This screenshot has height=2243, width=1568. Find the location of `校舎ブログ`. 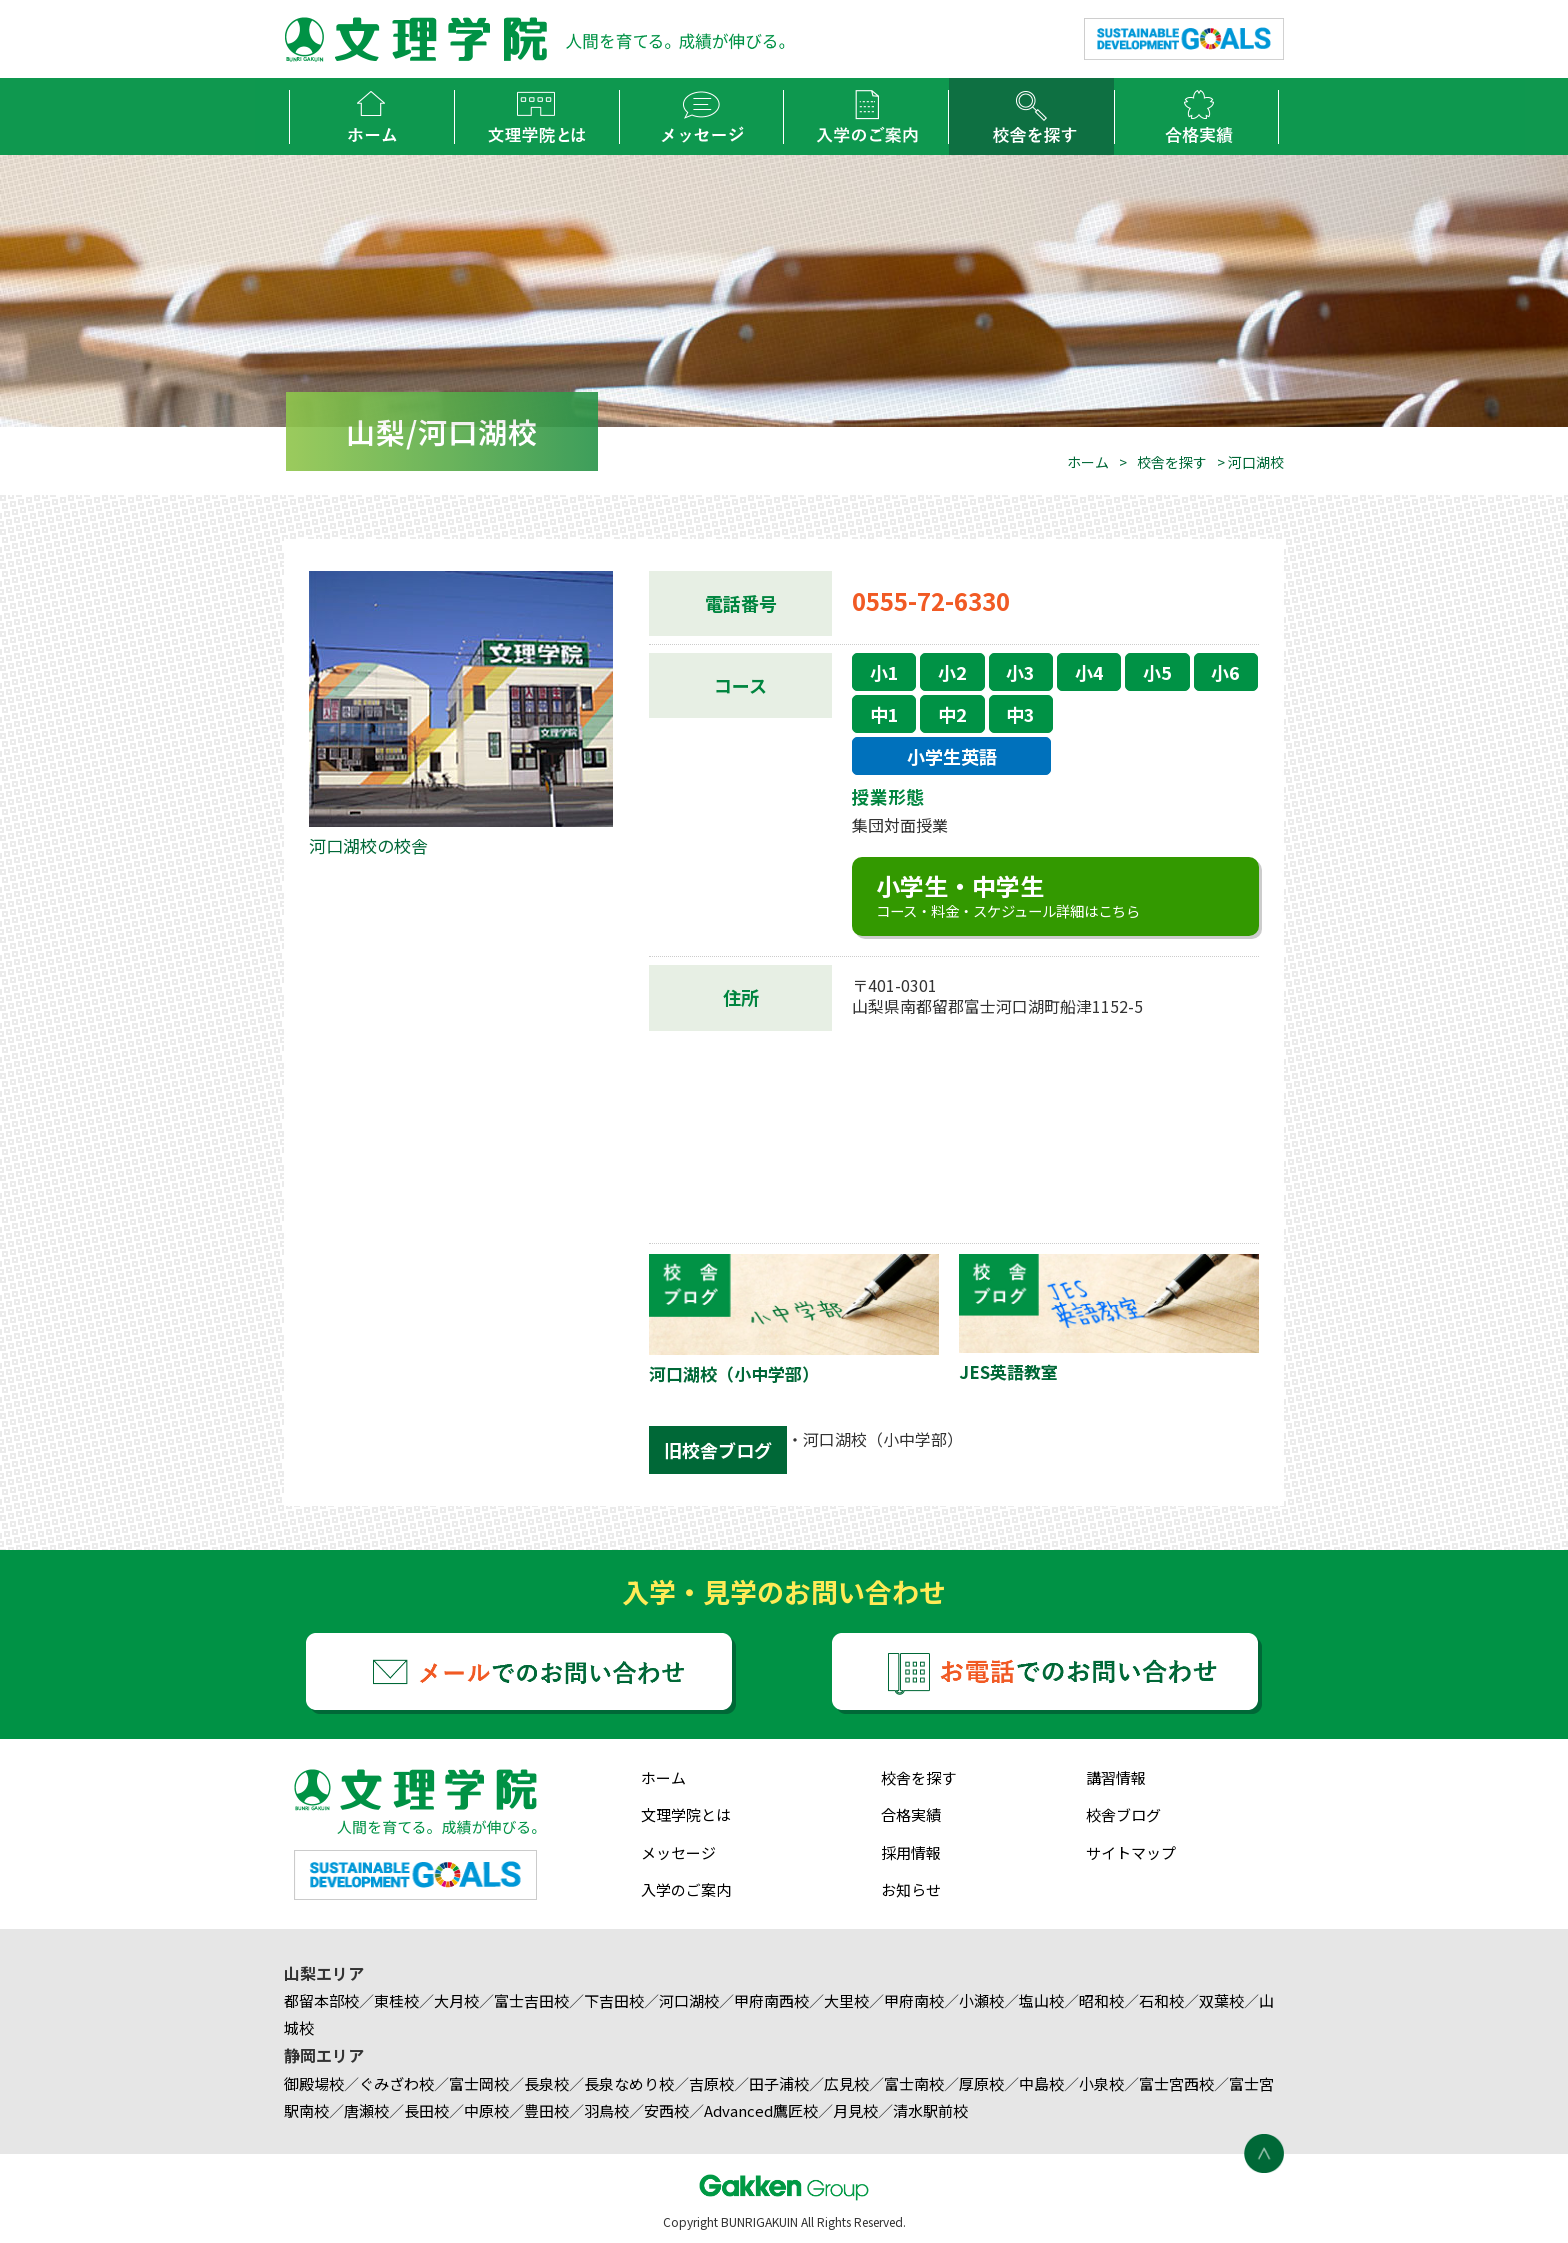

校舎ブログ is located at coordinates (1123, 1814).